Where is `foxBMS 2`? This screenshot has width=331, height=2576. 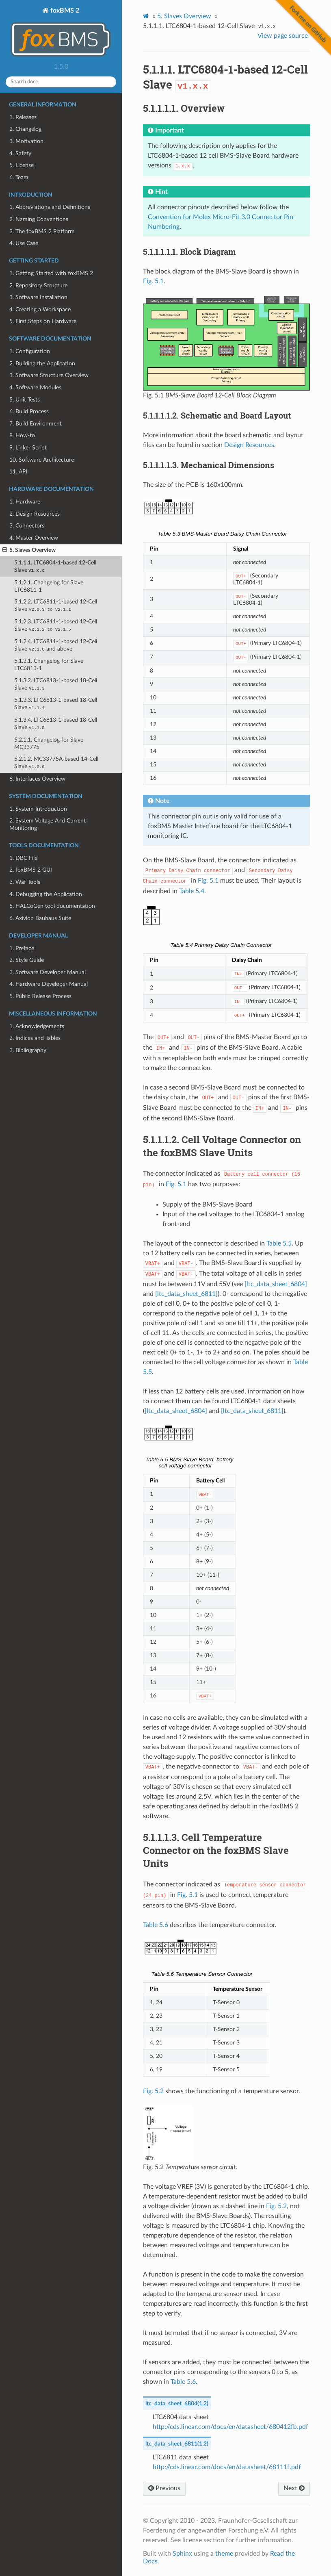
foxBMS 2 is located at coordinates (61, 33).